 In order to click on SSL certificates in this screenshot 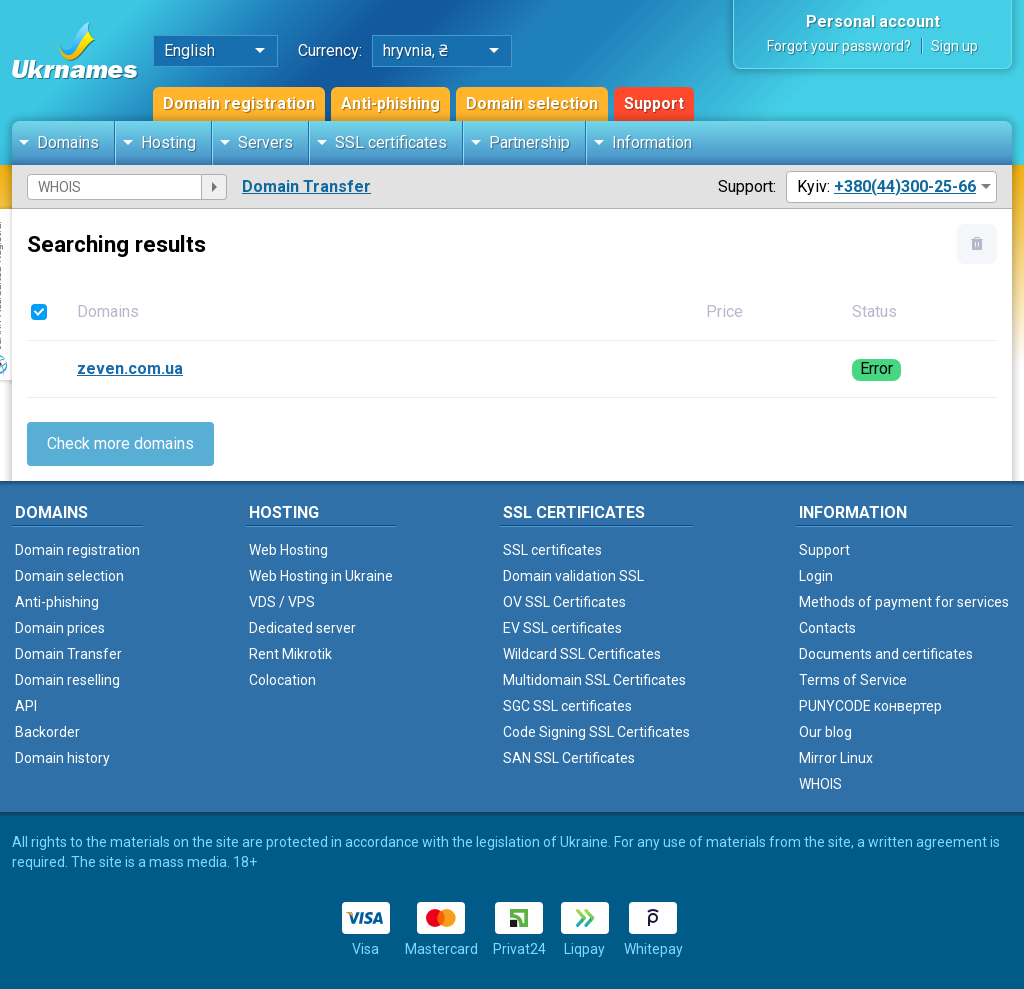, I will do `click(391, 142)`.